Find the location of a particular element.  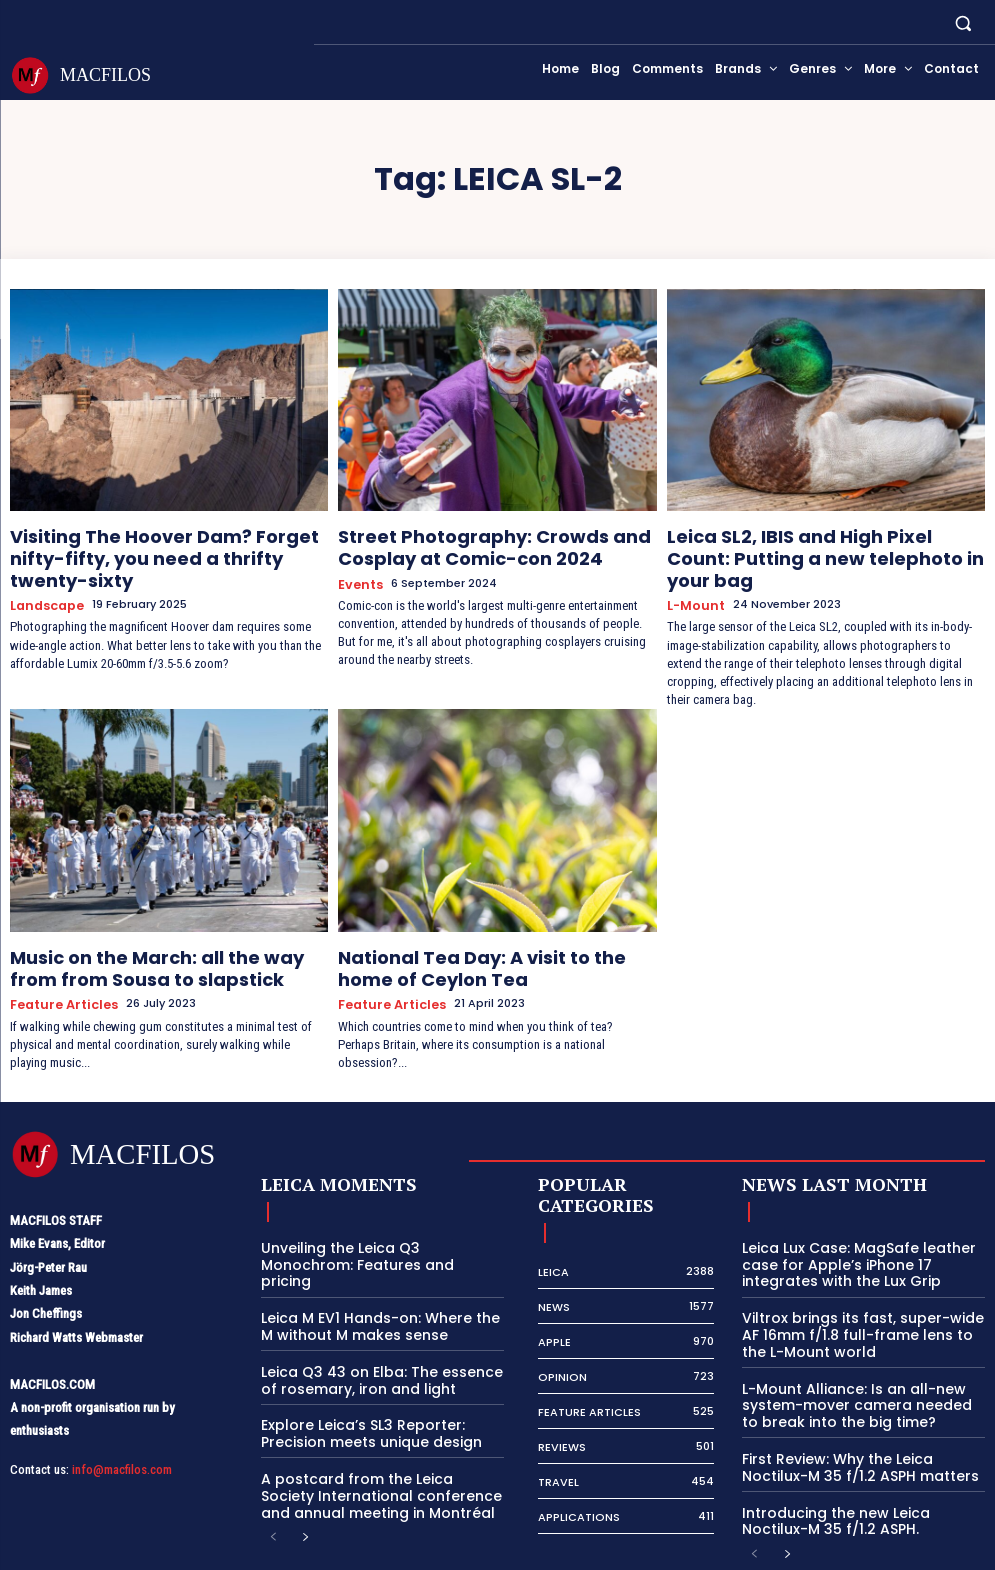

Explore Leica’s SL3 Reporter: Precision meets unique design is located at coordinates (360, 1365).